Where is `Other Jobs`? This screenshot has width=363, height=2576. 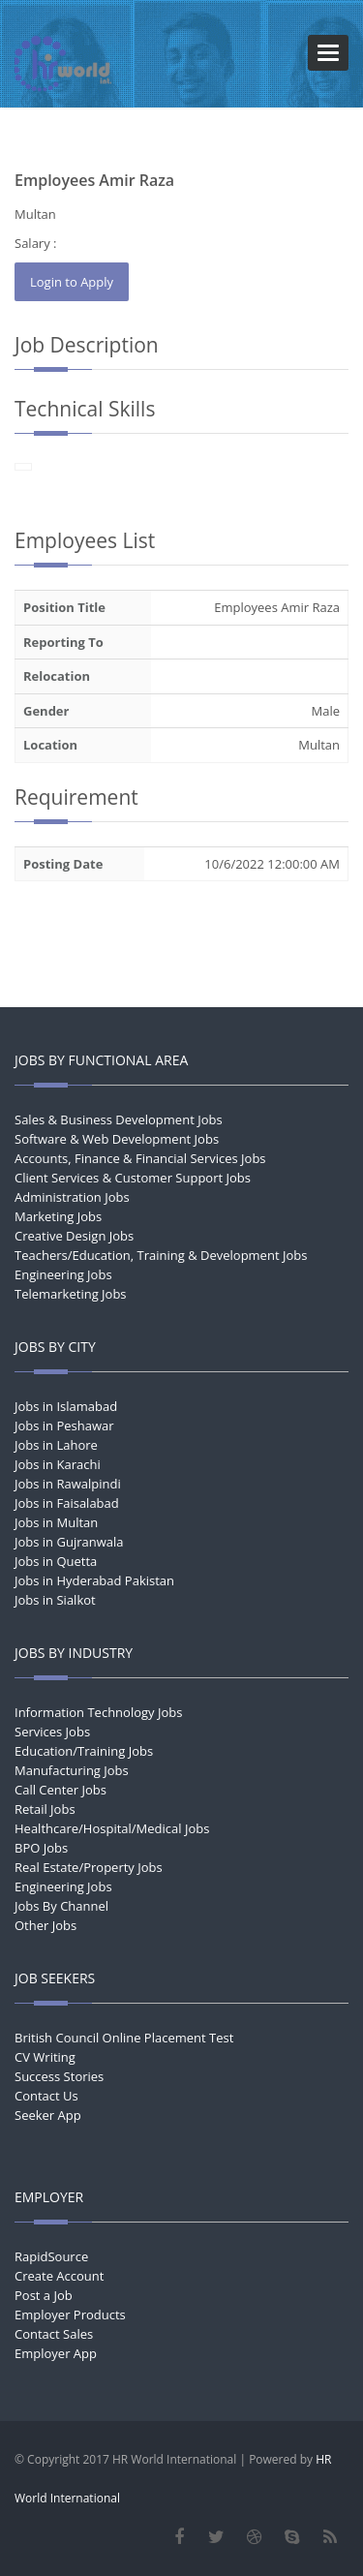
Other Jobs is located at coordinates (45, 1925).